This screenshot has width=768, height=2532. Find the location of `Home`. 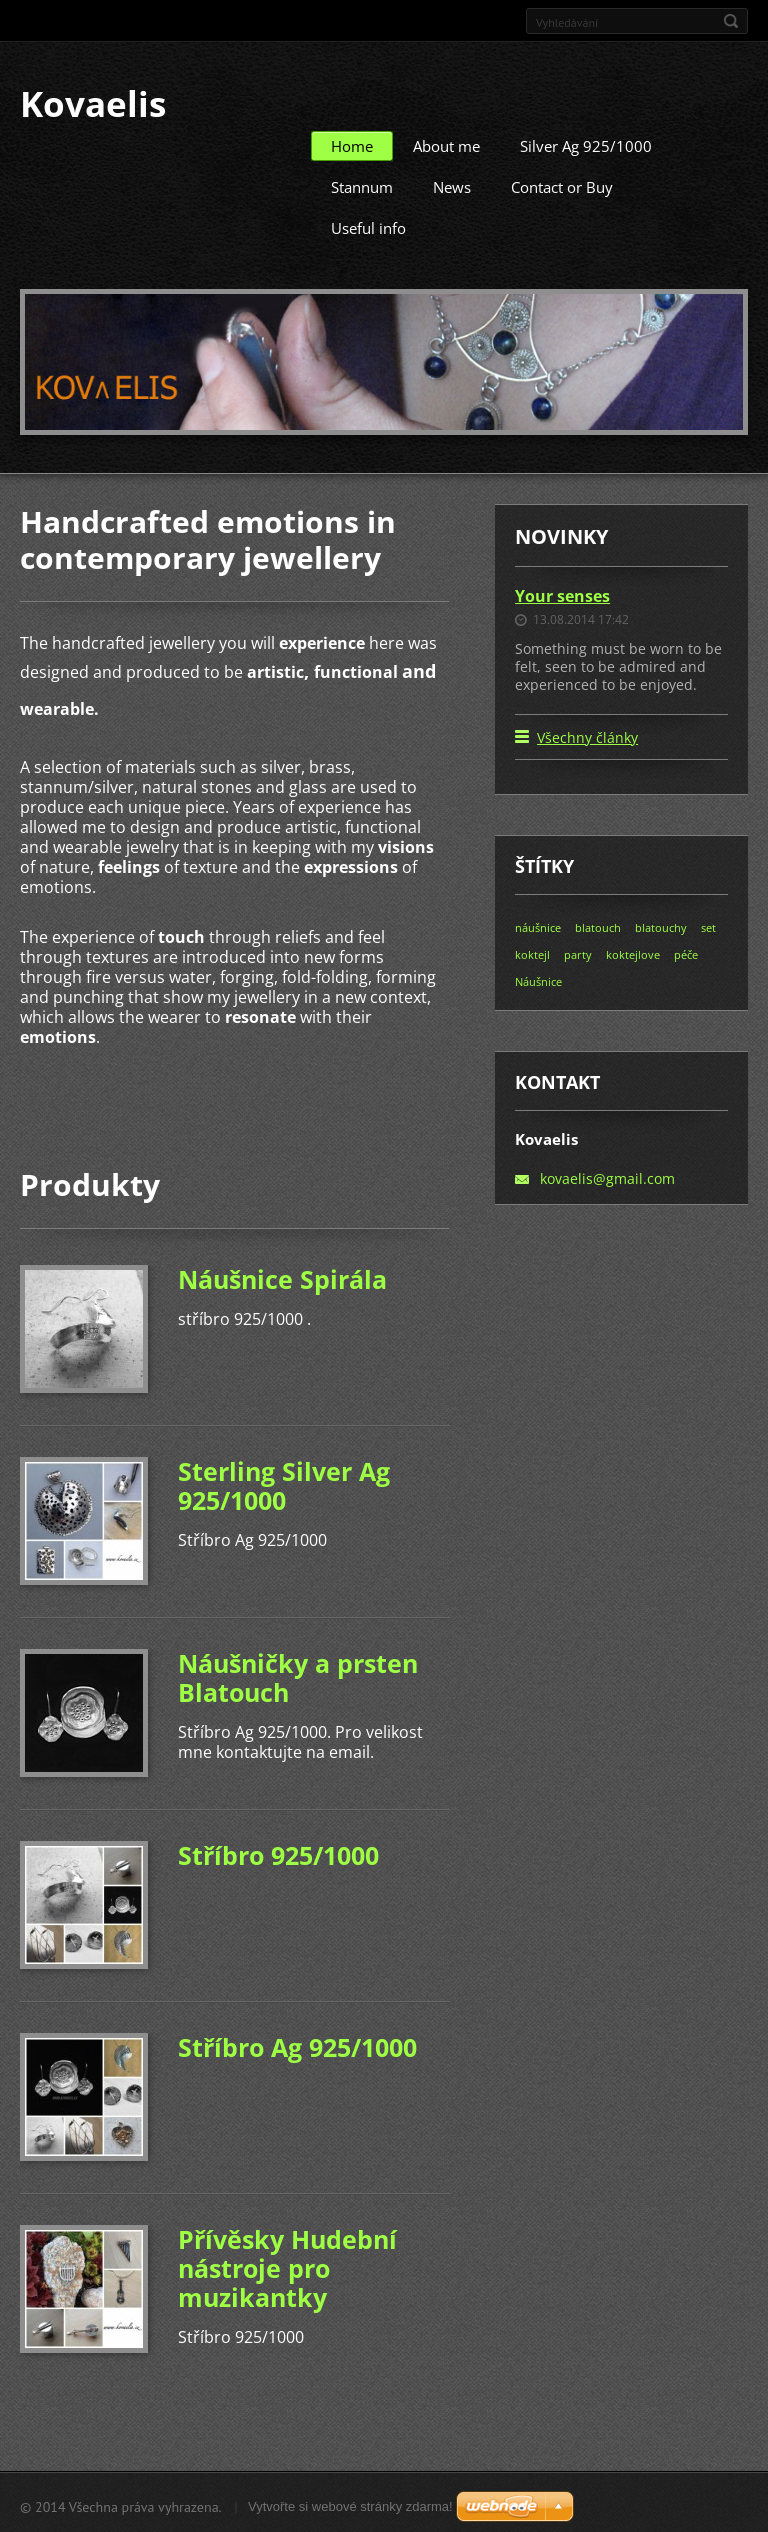

Home is located at coordinates (352, 143).